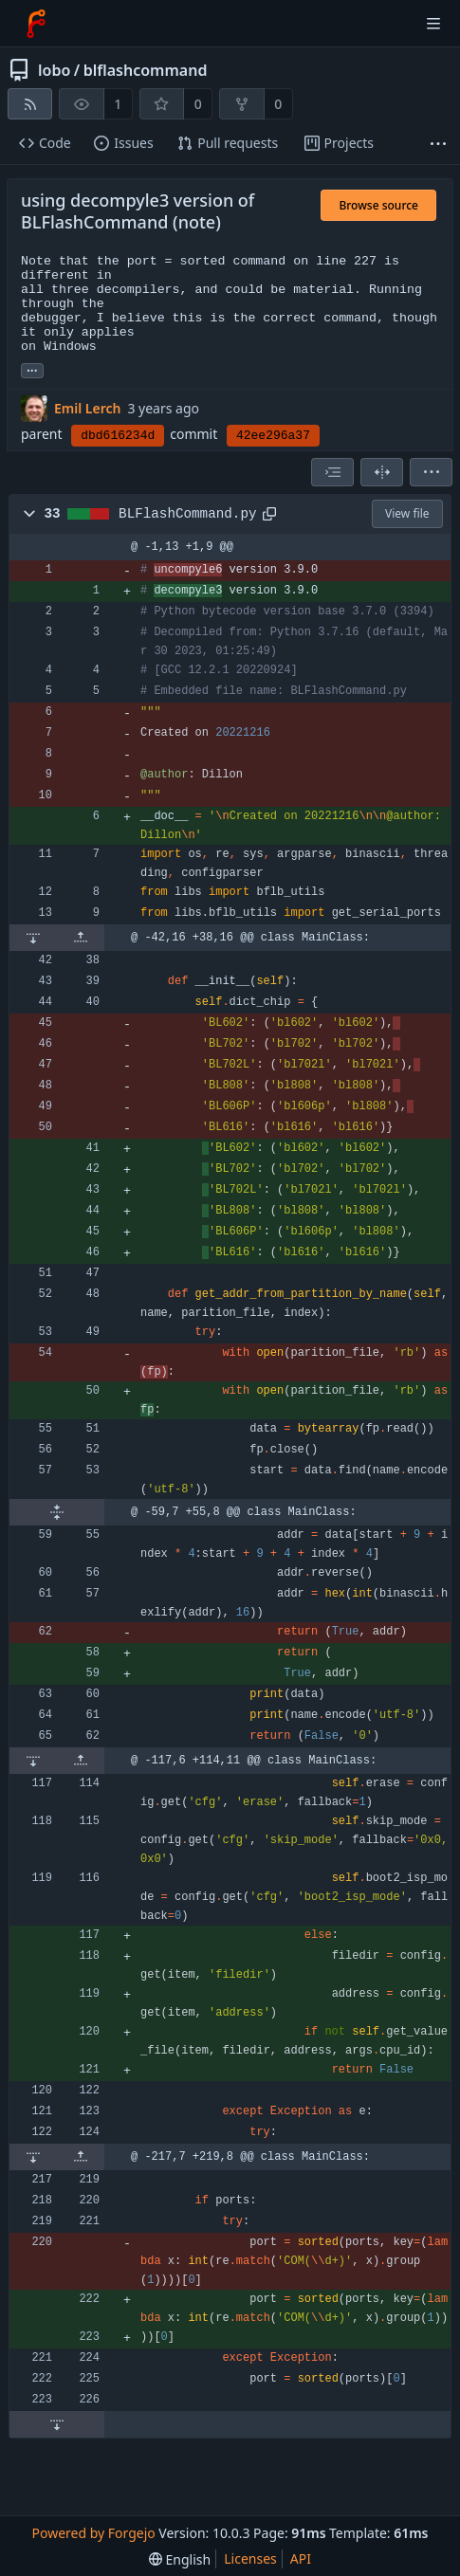 Image resolution: width=460 pixels, height=2576 pixels. I want to click on ... [Load branches and tags referencing this commit], so click(32, 369).